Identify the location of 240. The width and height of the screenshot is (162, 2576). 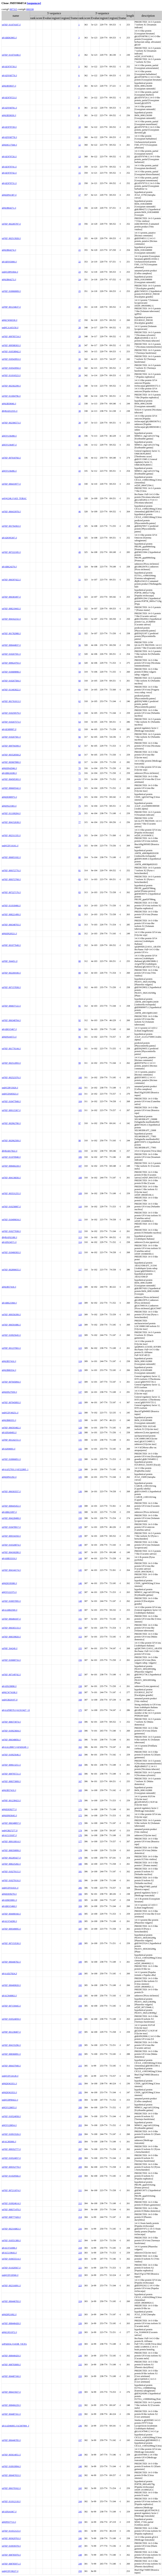
(80, 2466).